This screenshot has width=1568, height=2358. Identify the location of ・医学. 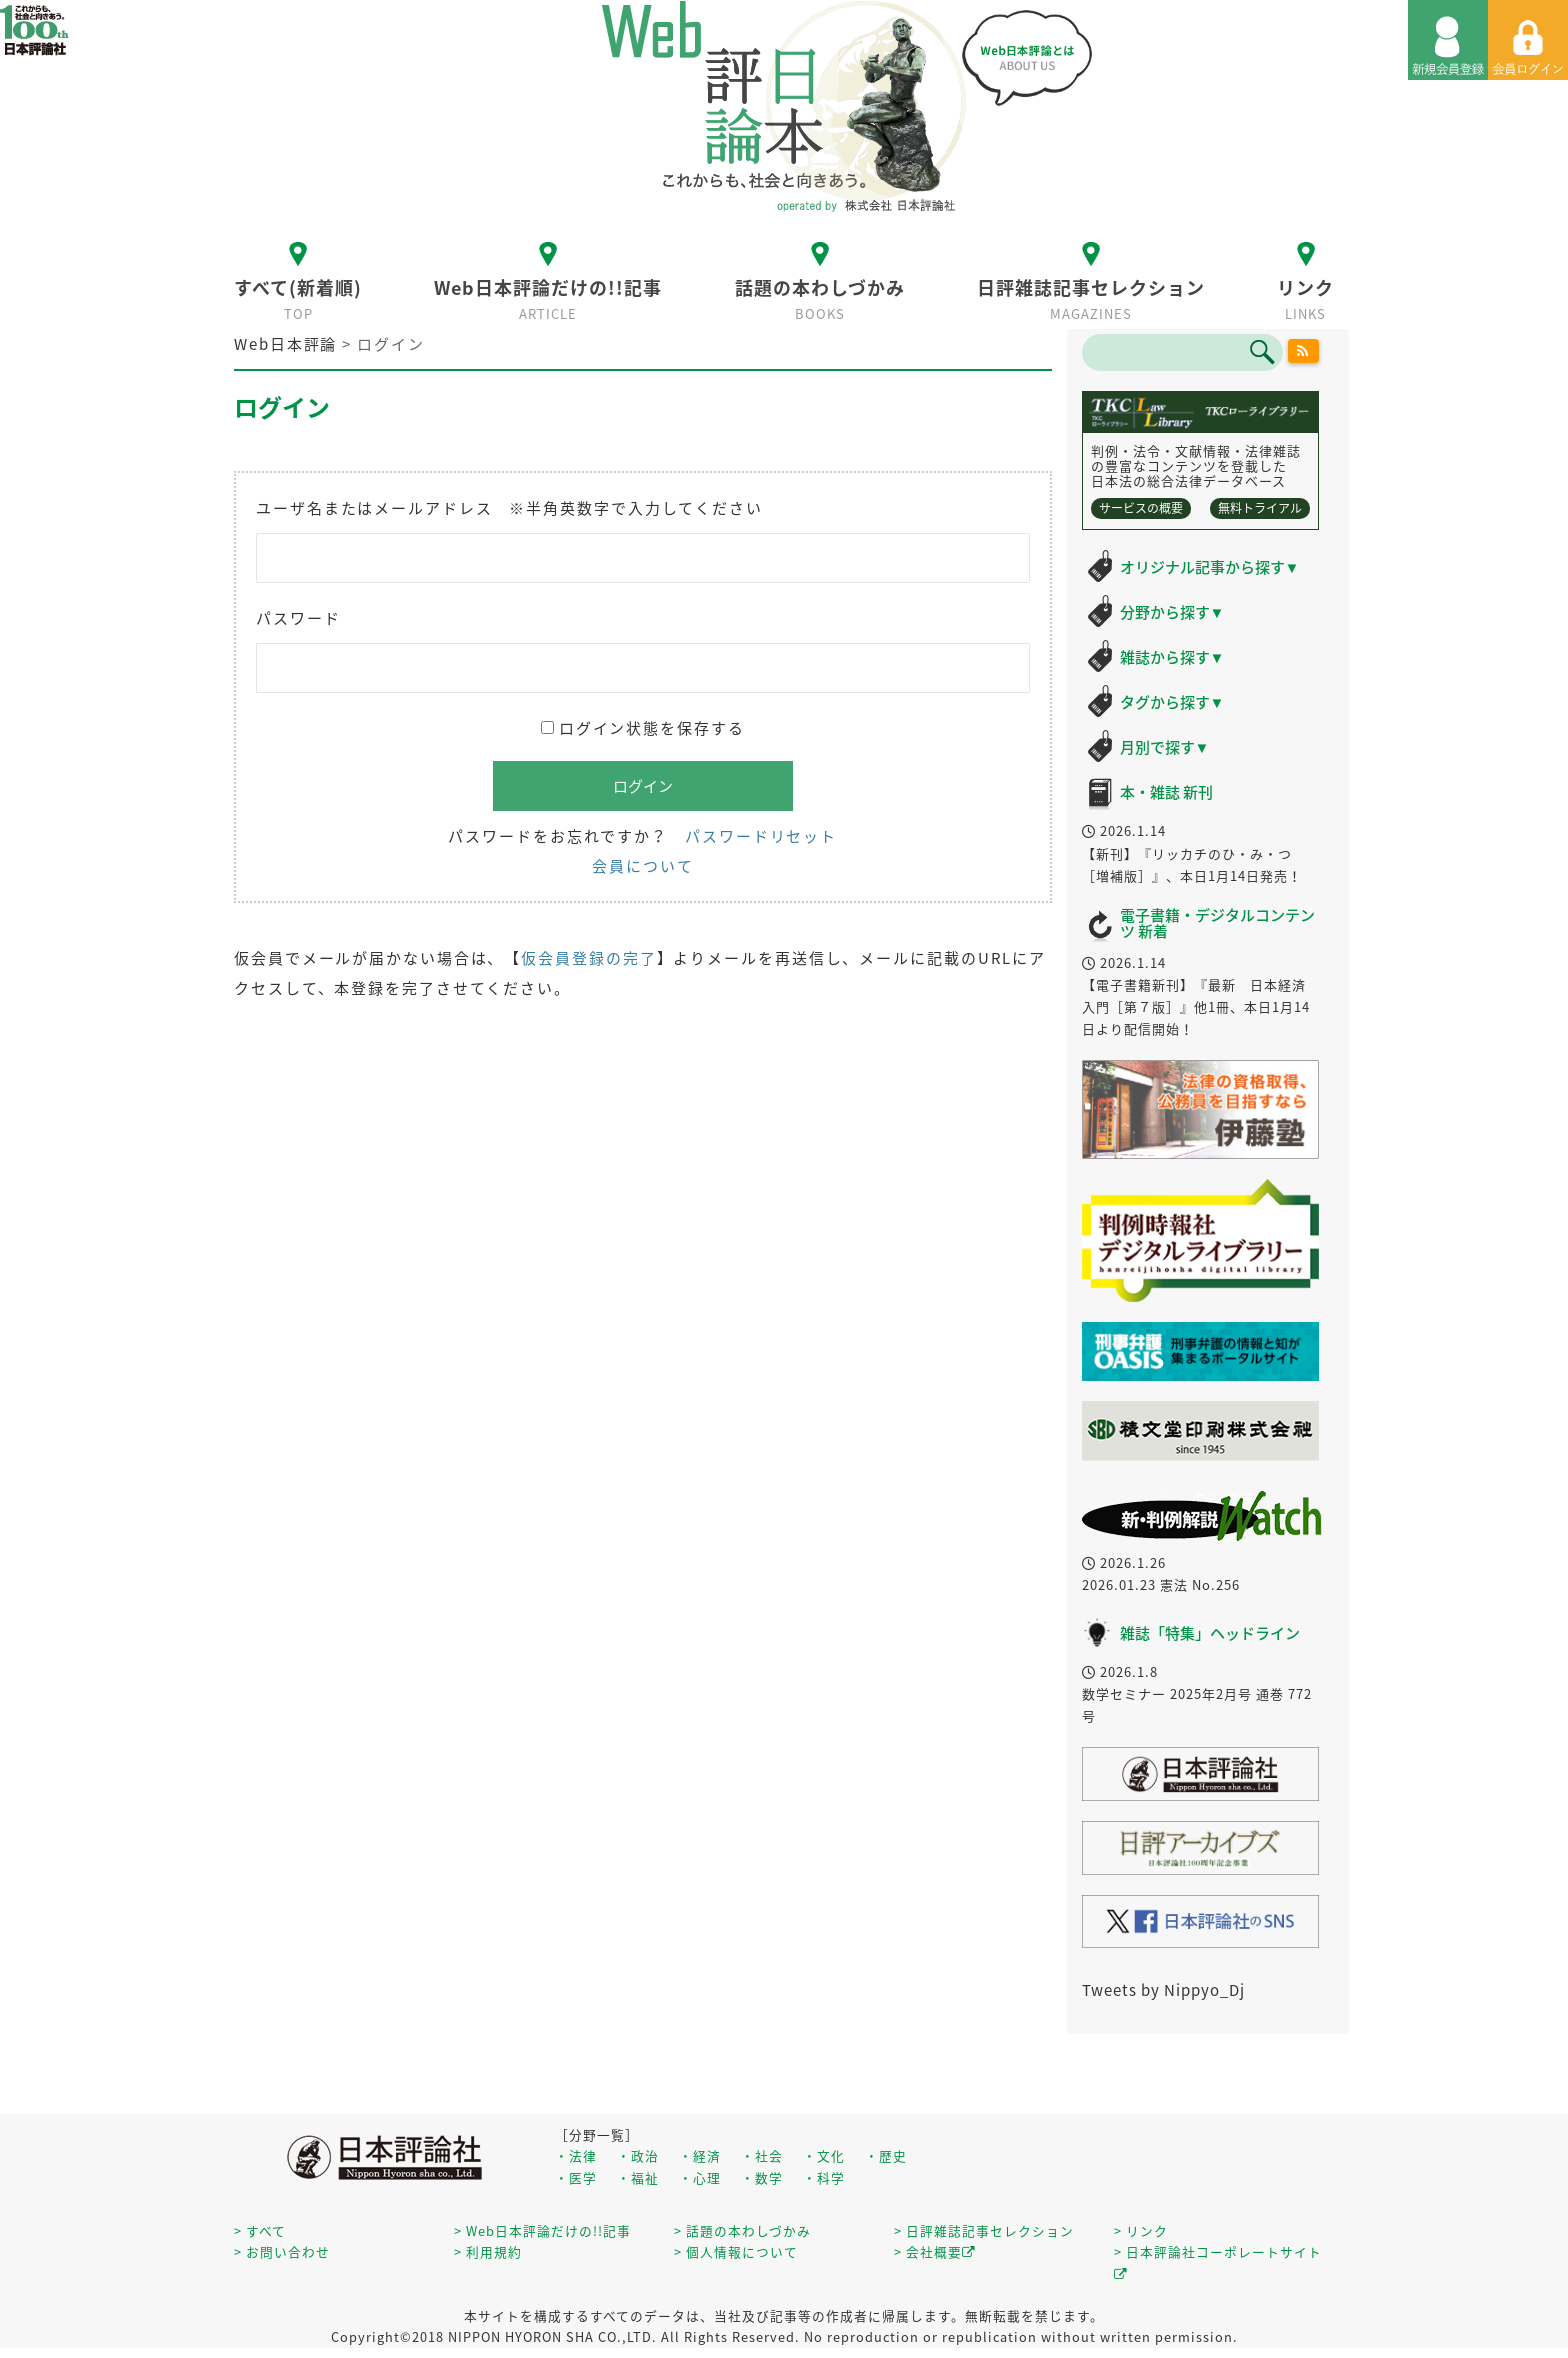
(576, 2177).